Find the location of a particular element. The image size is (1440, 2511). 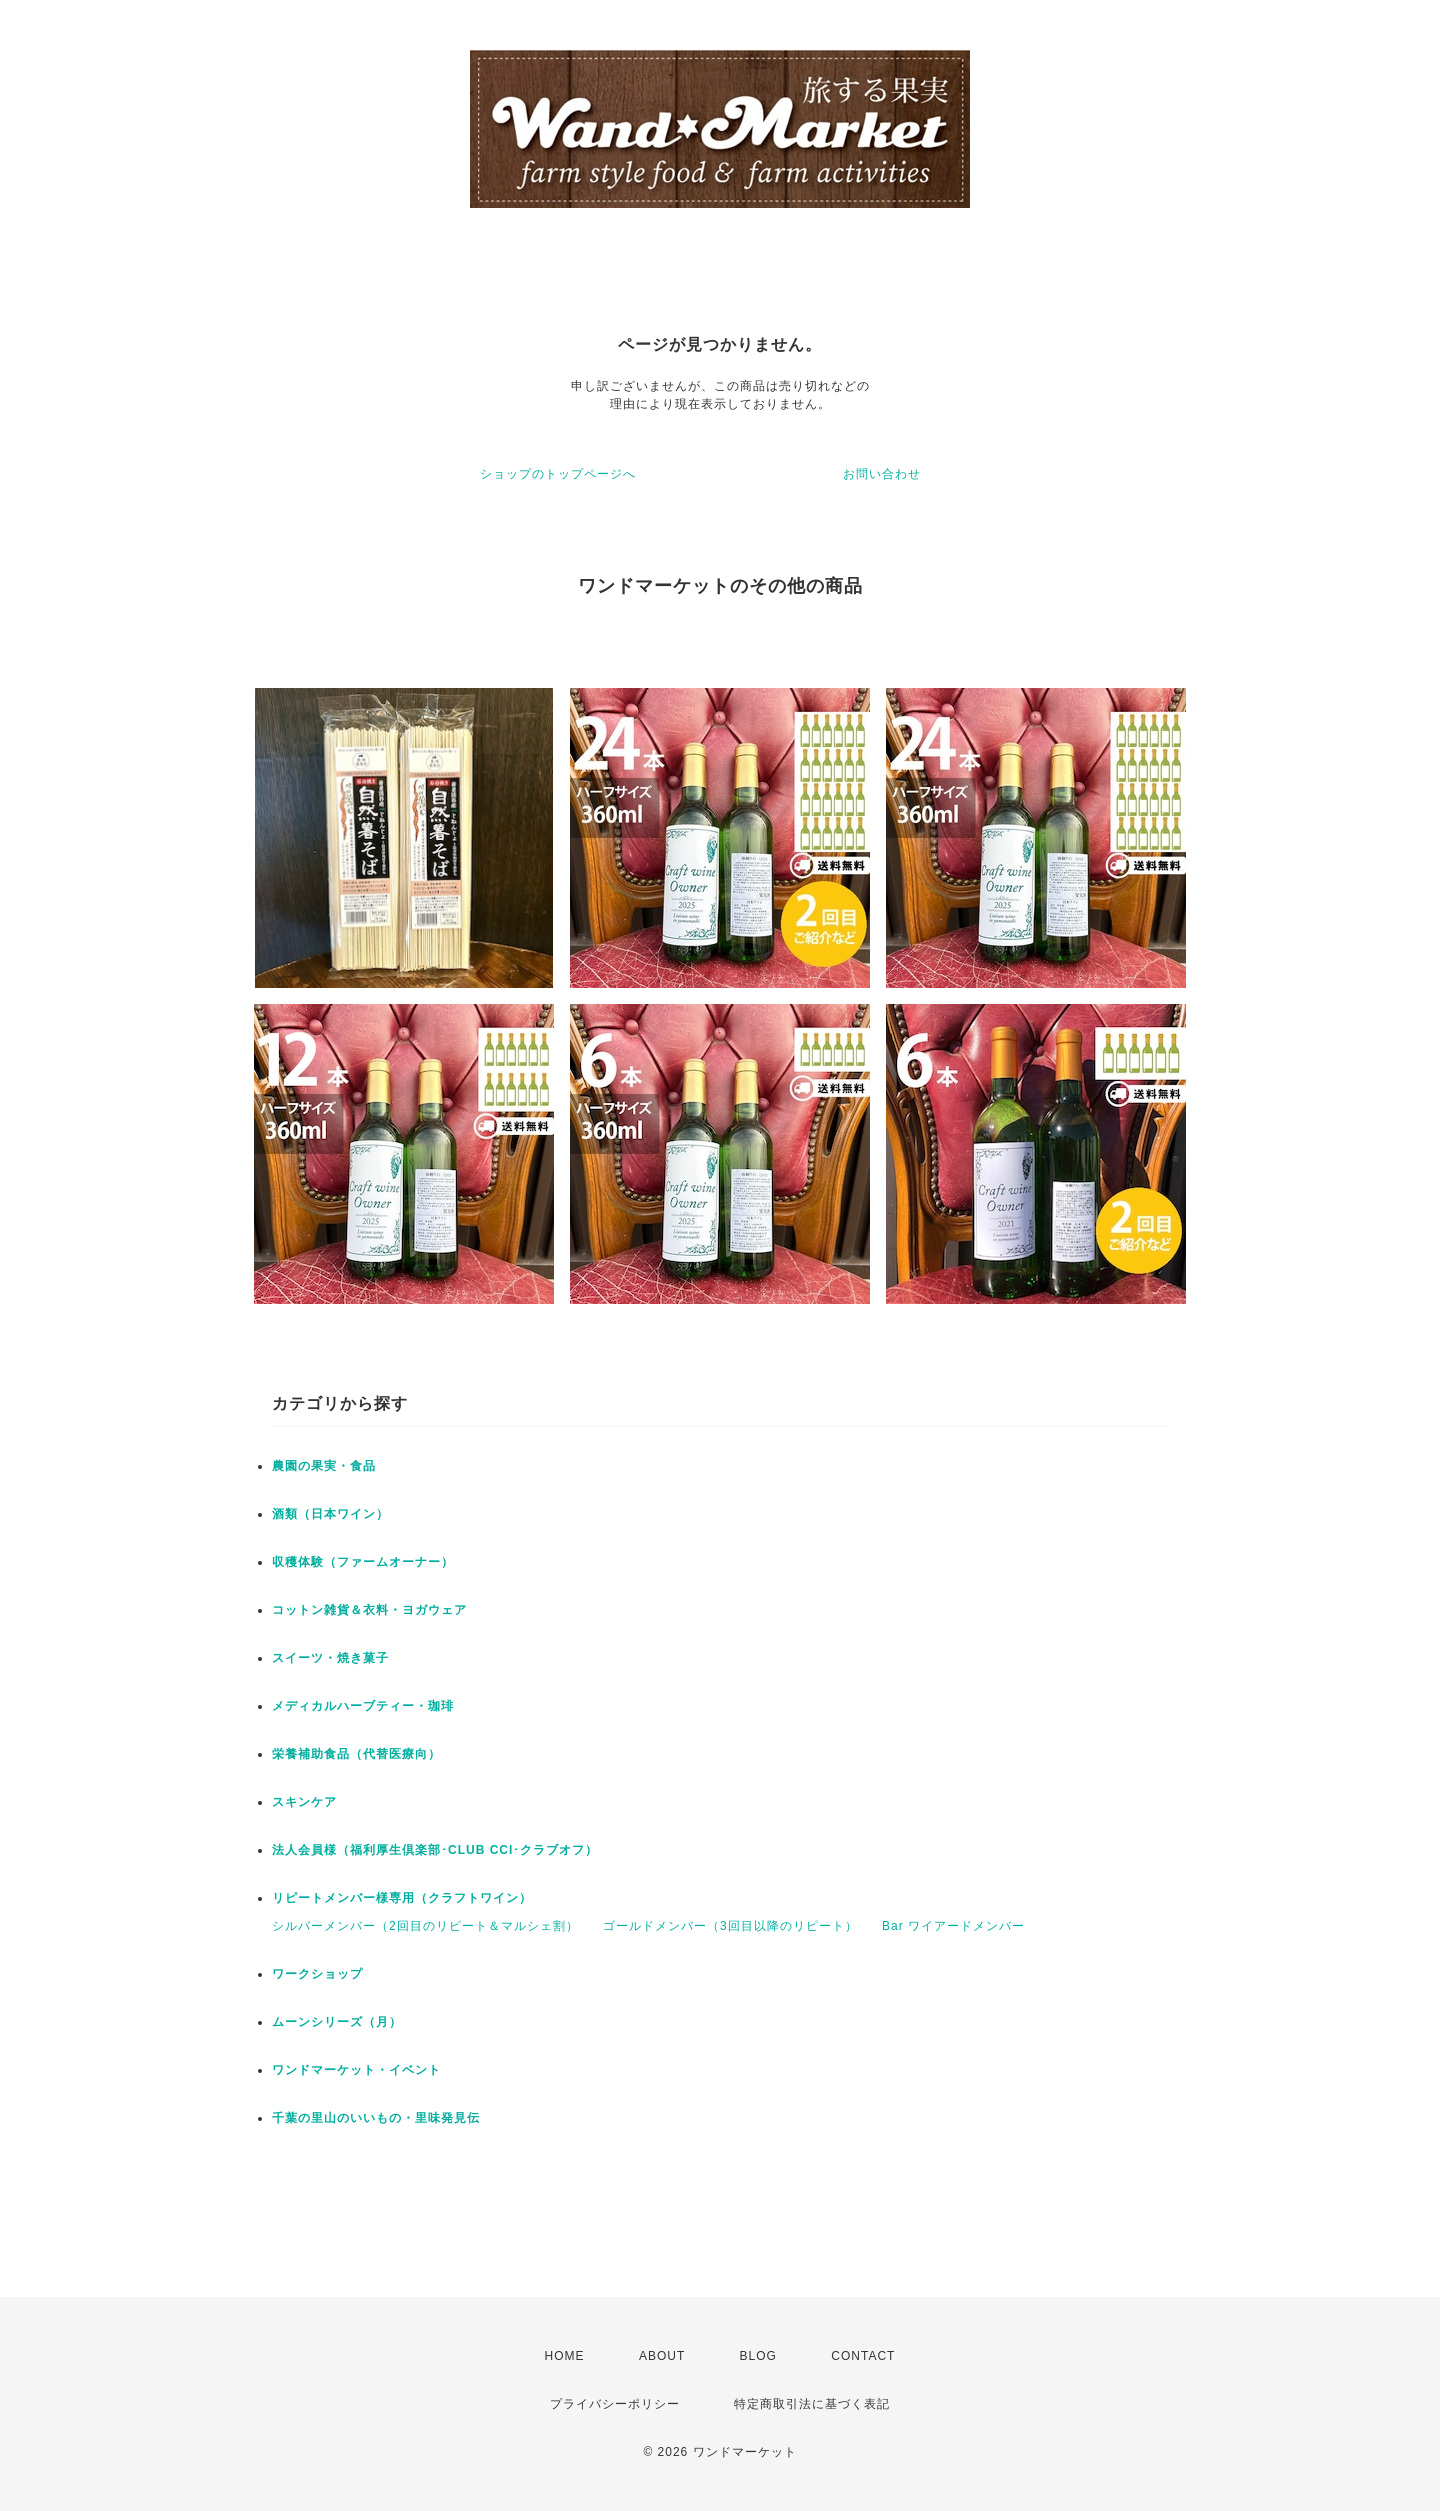

ワークショップ is located at coordinates (317, 1974).